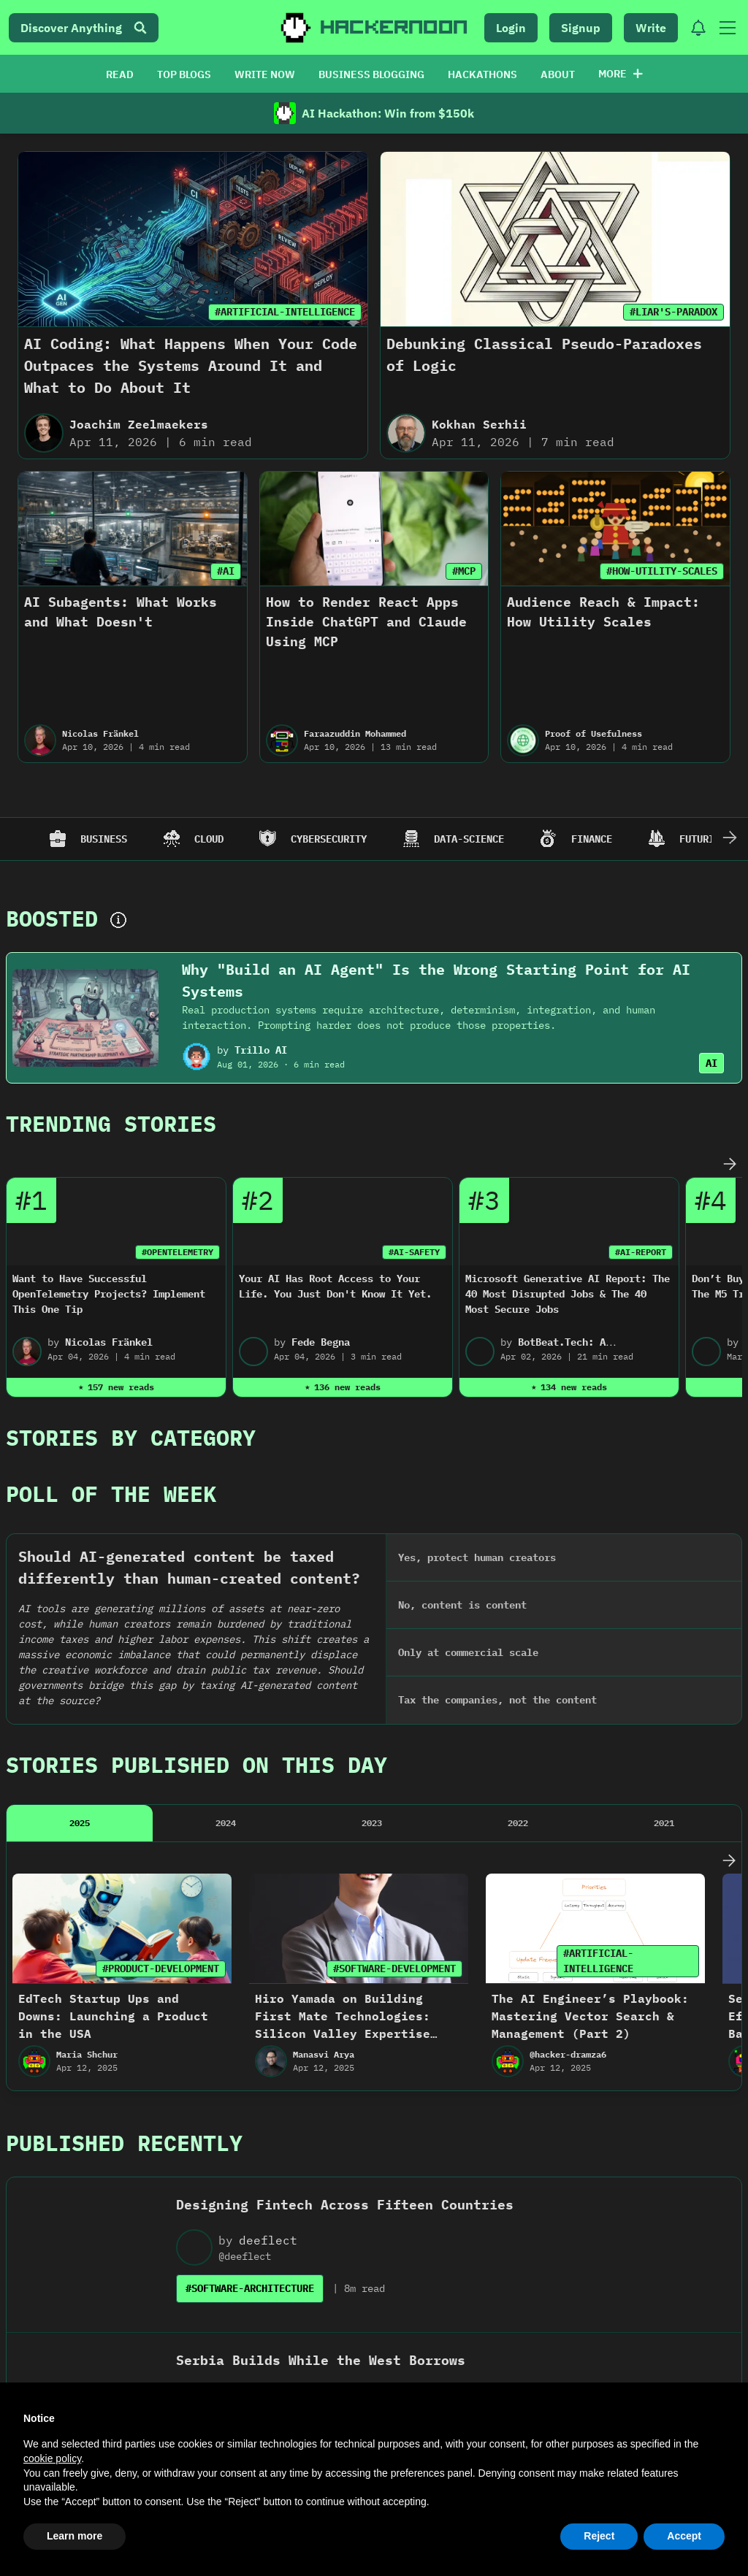 The width and height of the screenshot is (748, 2576). I want to click on 2025, so click(79, 1608).